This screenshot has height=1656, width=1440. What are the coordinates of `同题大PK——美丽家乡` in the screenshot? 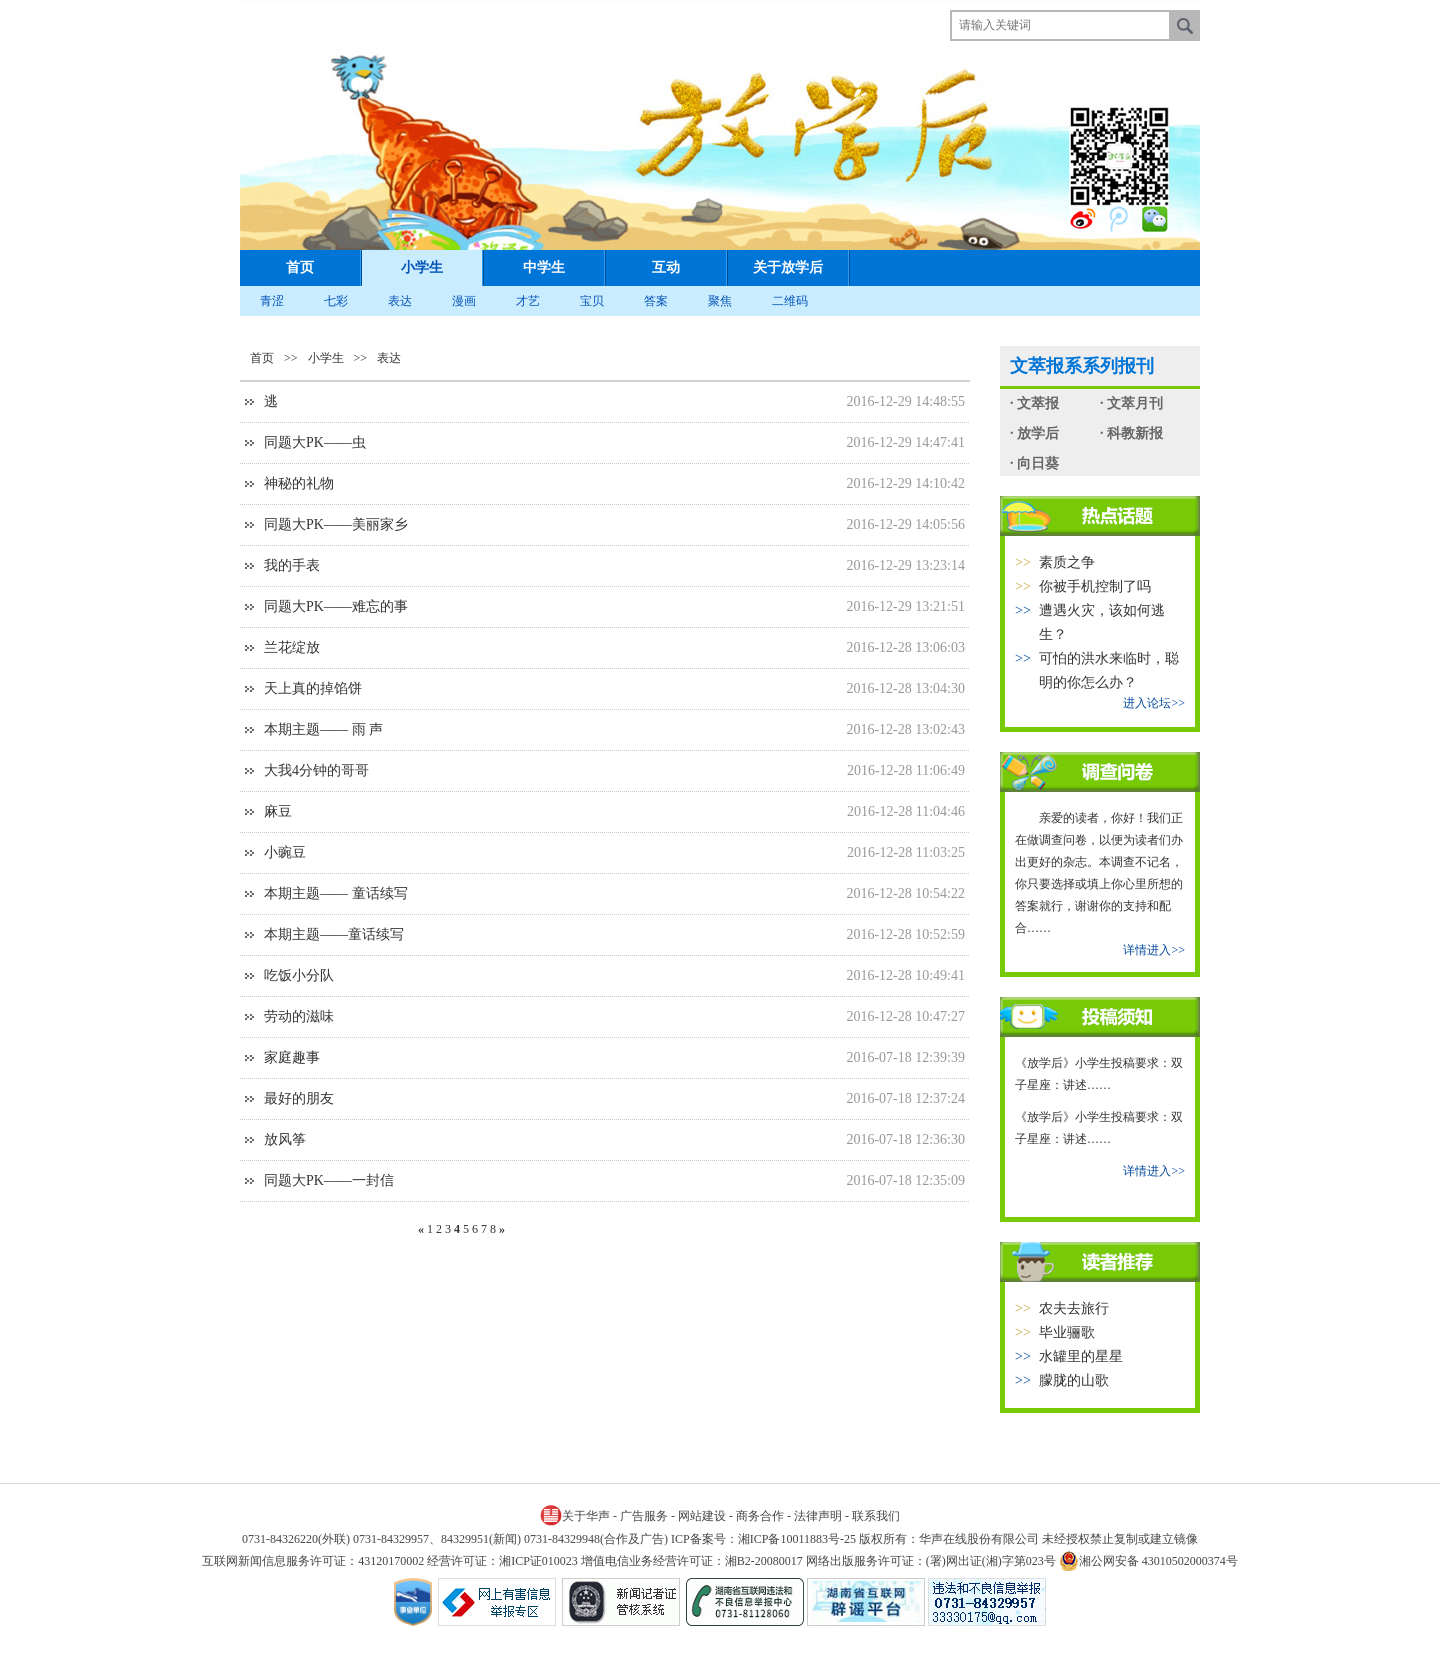 It's located at (336, 524).